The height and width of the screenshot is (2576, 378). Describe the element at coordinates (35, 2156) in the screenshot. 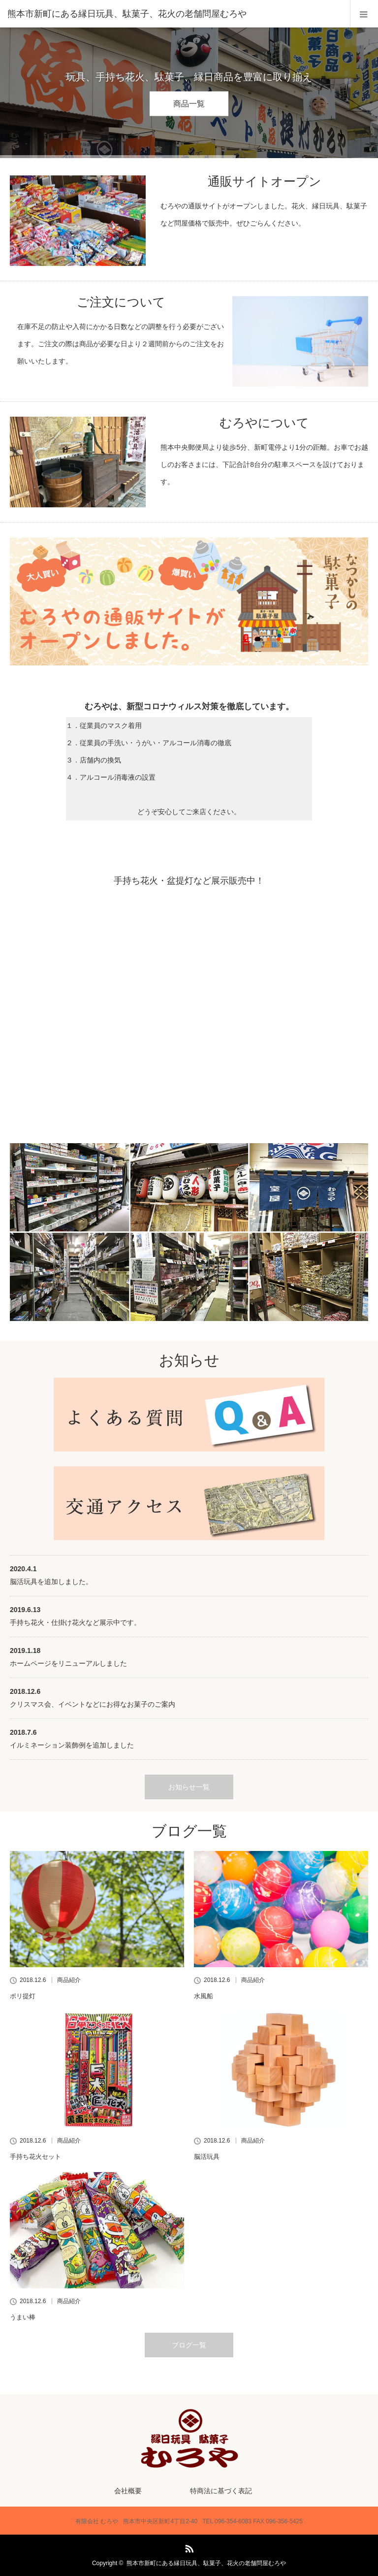

I see `手持ち花火セット` at that location.